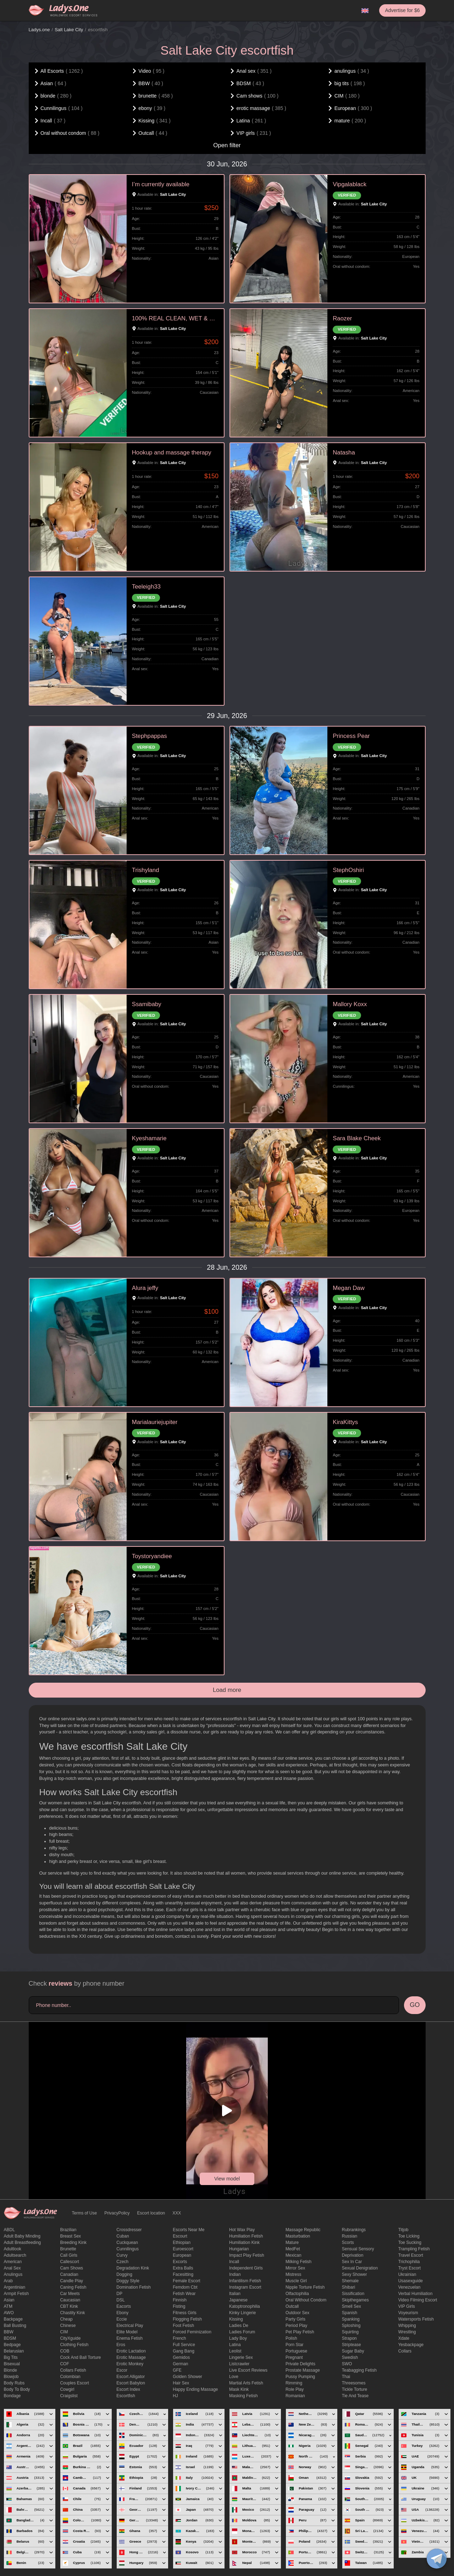 The height and width of the screenshot is (2576, 454). What do you see at coordinates (15, 2287) in the screenshot?
I see `Argentinian` at bounding box center [15, 2287].